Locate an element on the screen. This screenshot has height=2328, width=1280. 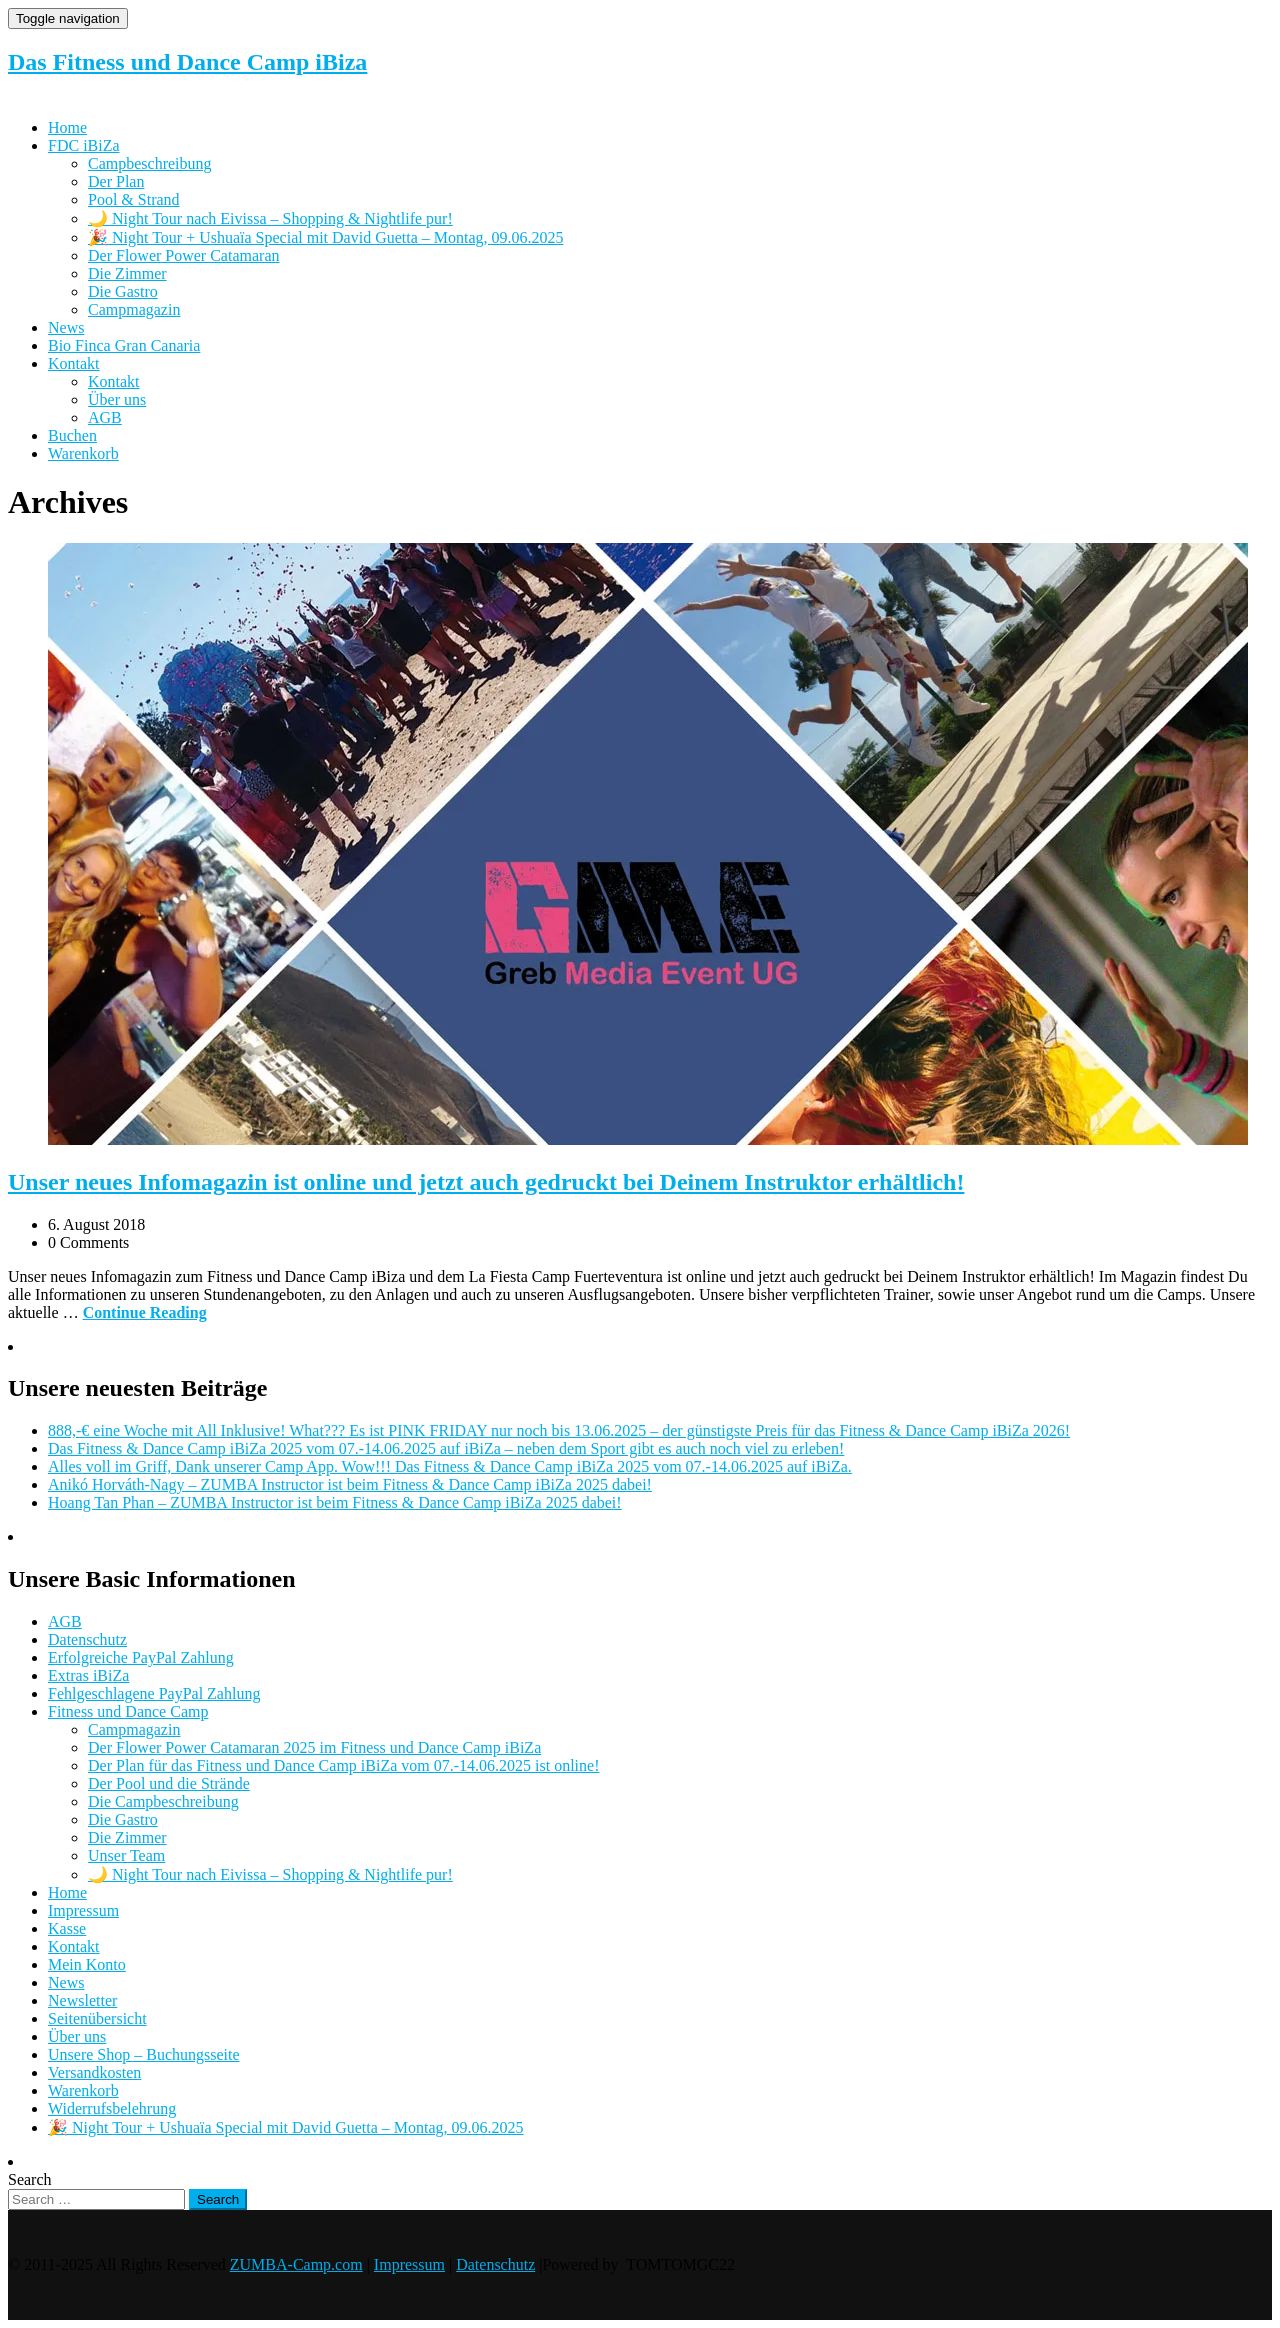
Versandkosten is located at coordinates (94, 2072).